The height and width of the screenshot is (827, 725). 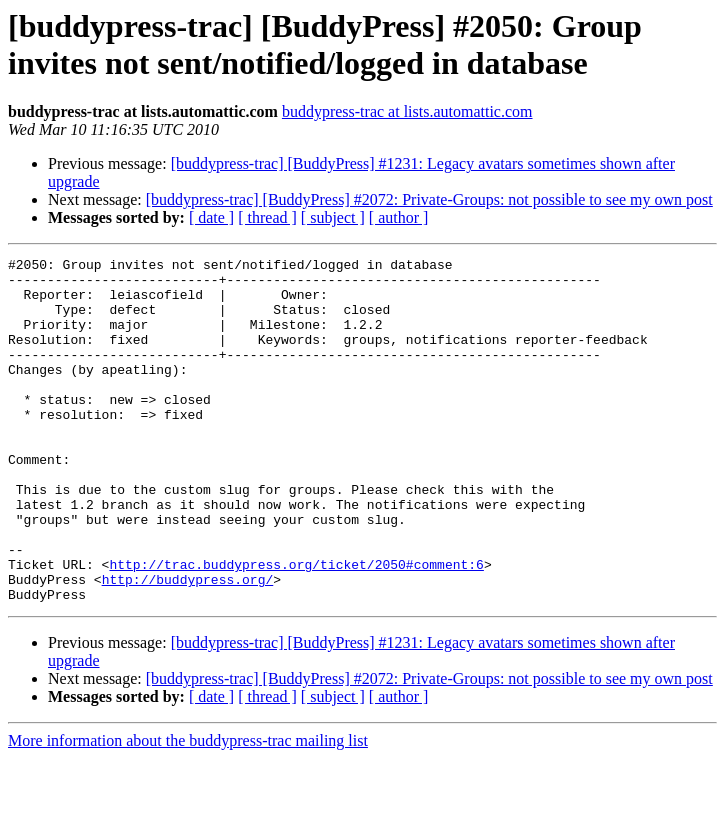 What do you see at coordinates (333, 217) in the screenshot?
I see `[ subject ]` at bounding box center [333, 217].